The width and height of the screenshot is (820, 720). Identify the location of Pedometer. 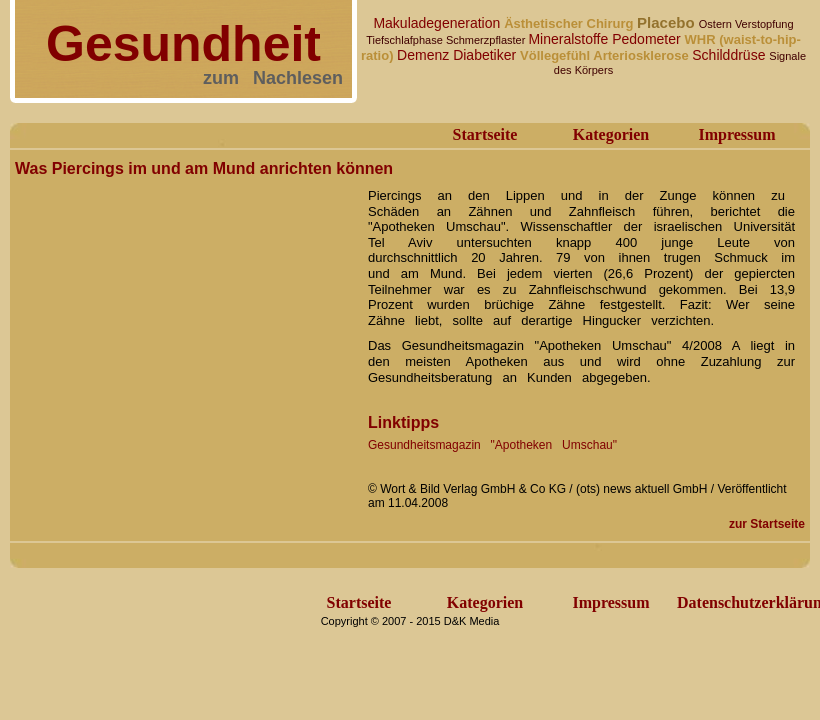
(648, 39).